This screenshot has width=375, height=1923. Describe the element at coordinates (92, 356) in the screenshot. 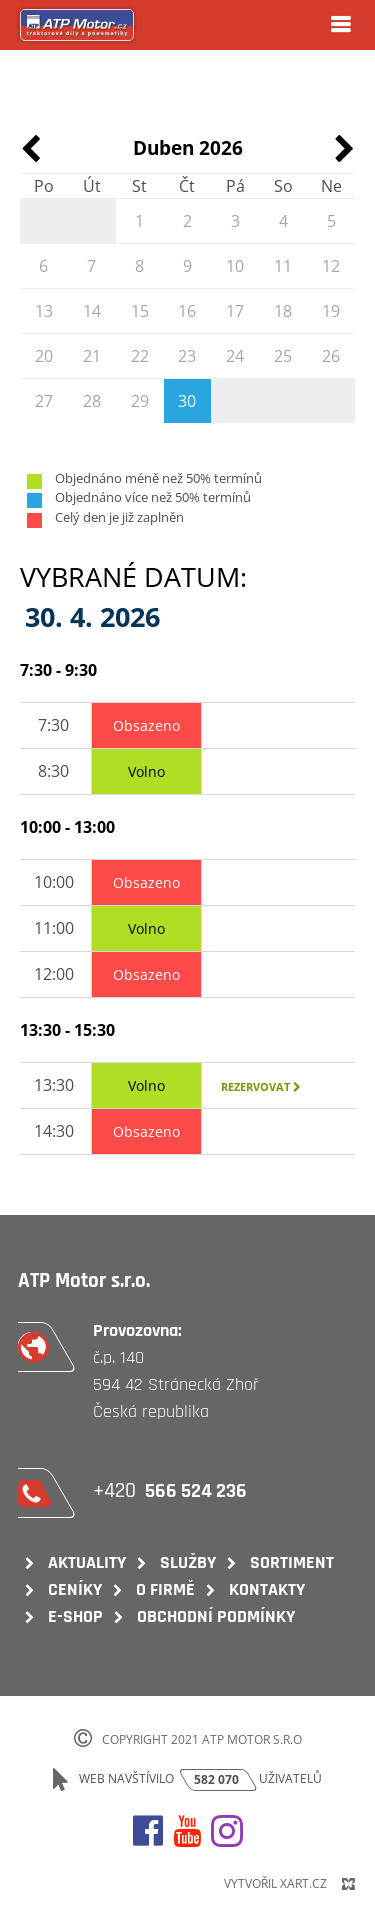

I see `21` at that location.